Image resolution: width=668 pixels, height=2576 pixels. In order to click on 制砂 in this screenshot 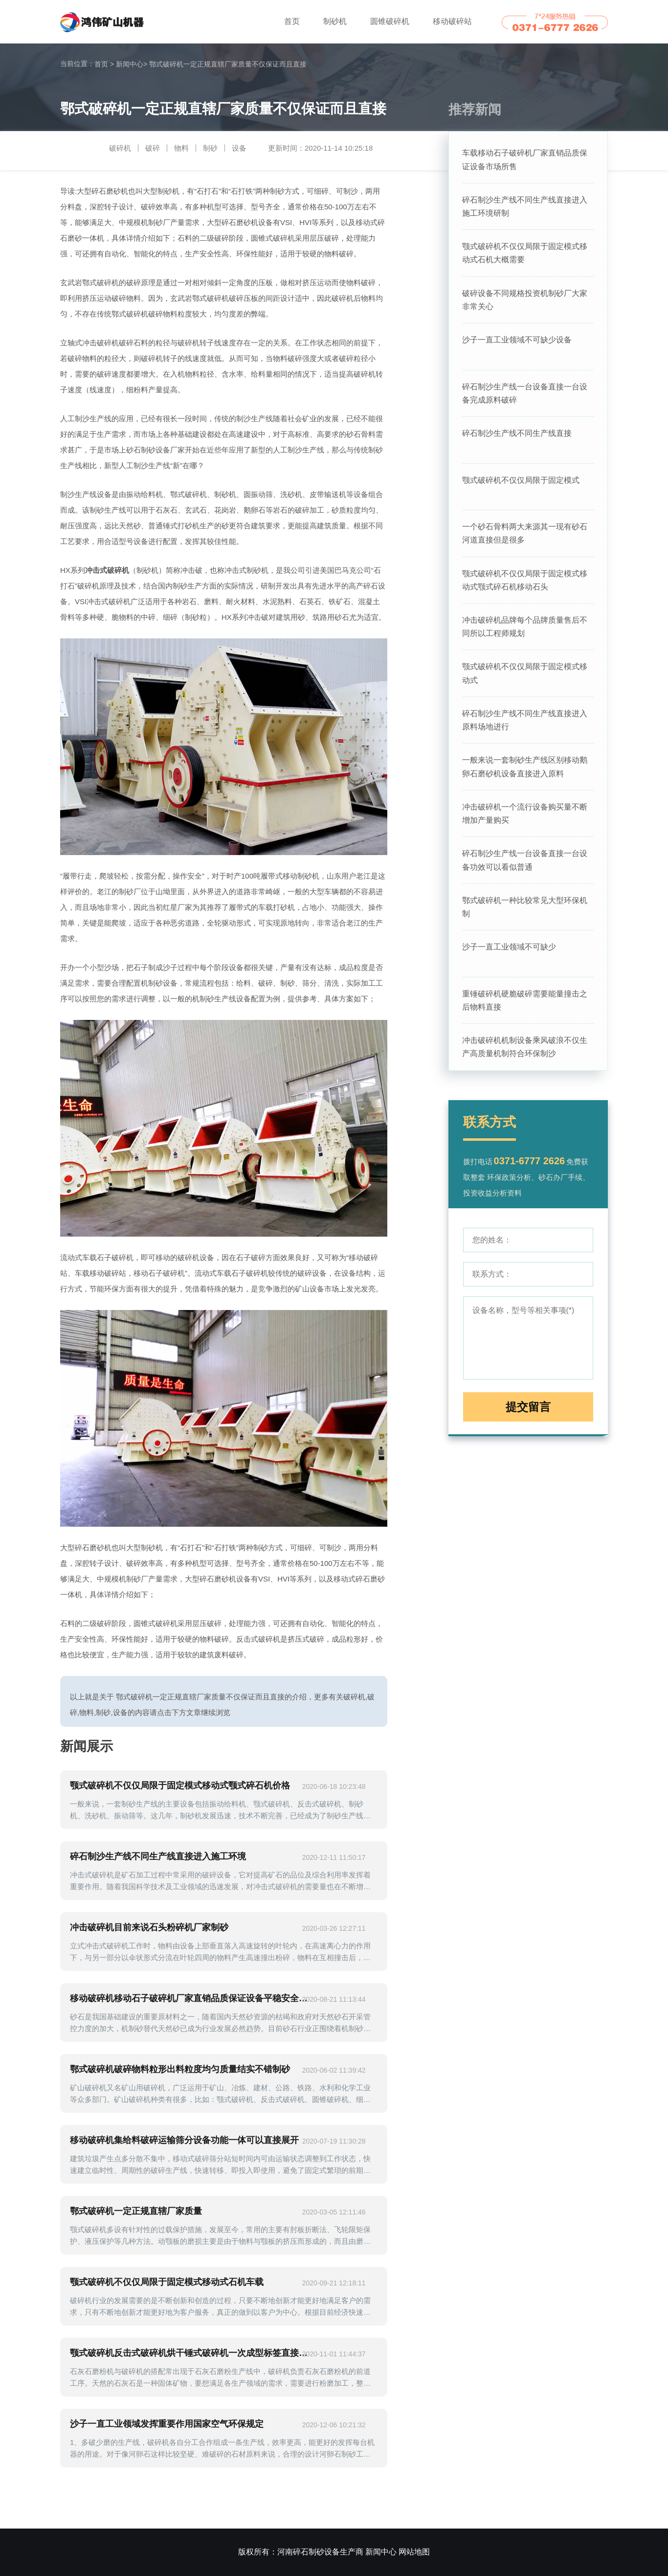, I will do `click(210, 148)`.